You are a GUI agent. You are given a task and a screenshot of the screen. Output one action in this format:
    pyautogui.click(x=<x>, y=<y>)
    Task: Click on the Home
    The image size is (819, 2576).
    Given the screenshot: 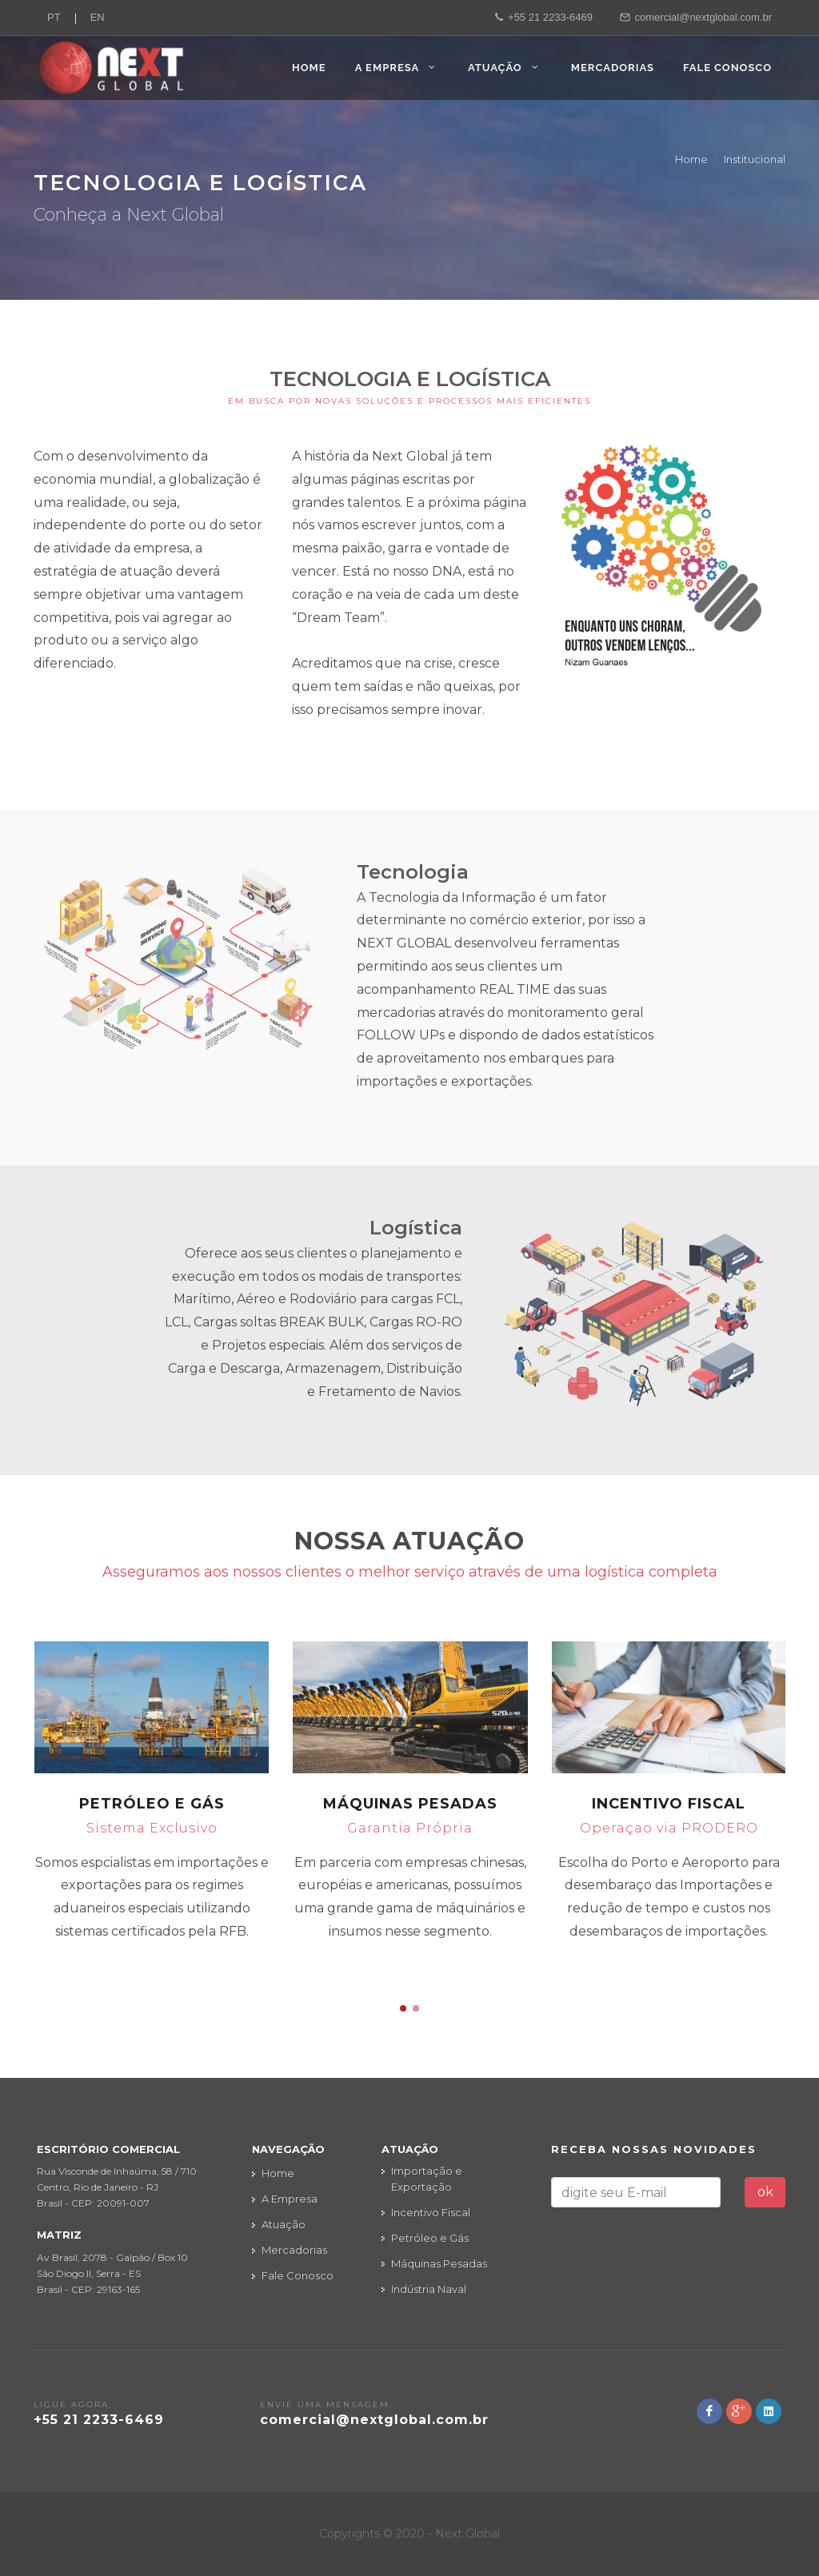 What is the action you would take?
    pyautogui.click(x=691, y=159)
    